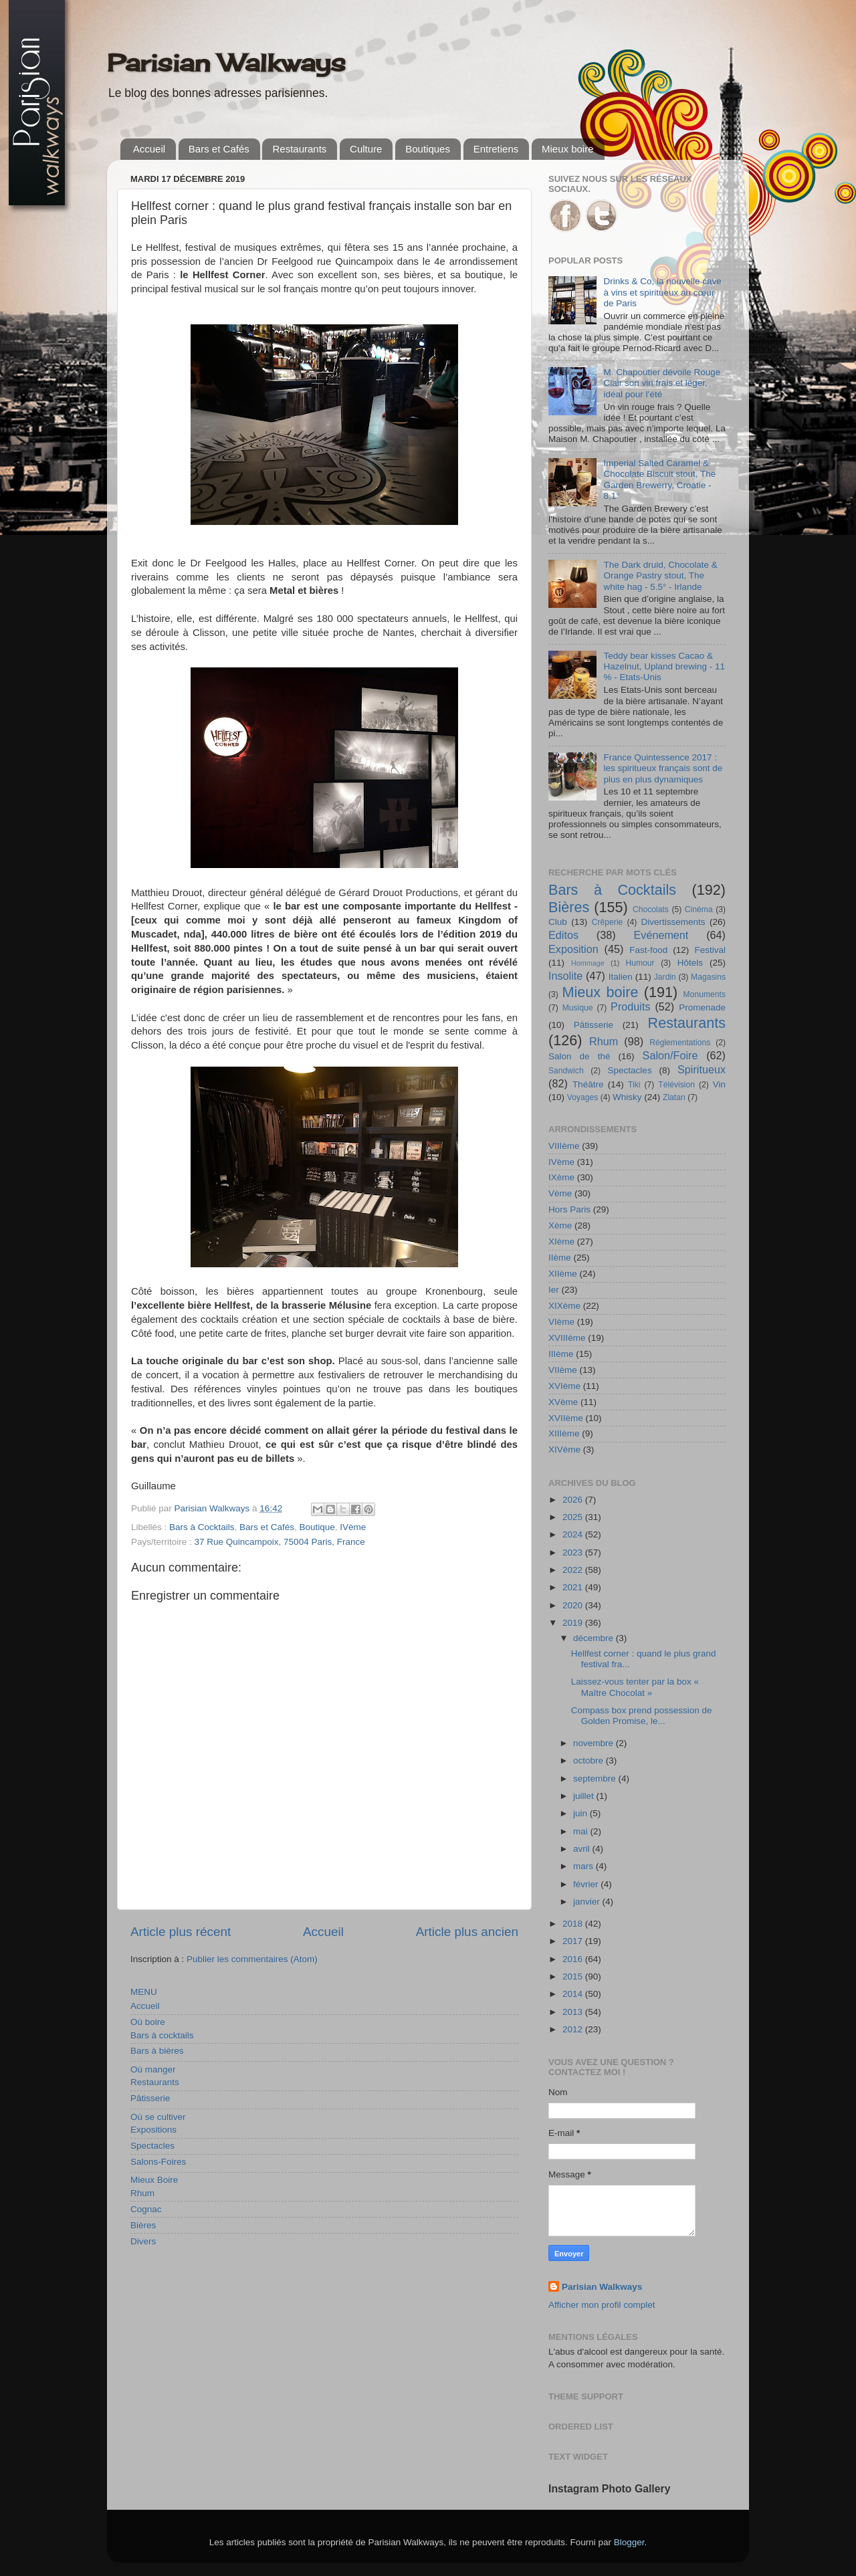  Describe the element at coordinates (659, 479) in the screenshot. I see `Imperial Salted Caramel & Chocolate Biscuit stout, The Garden Brewerry, Croatie - 8,1°` at that location.